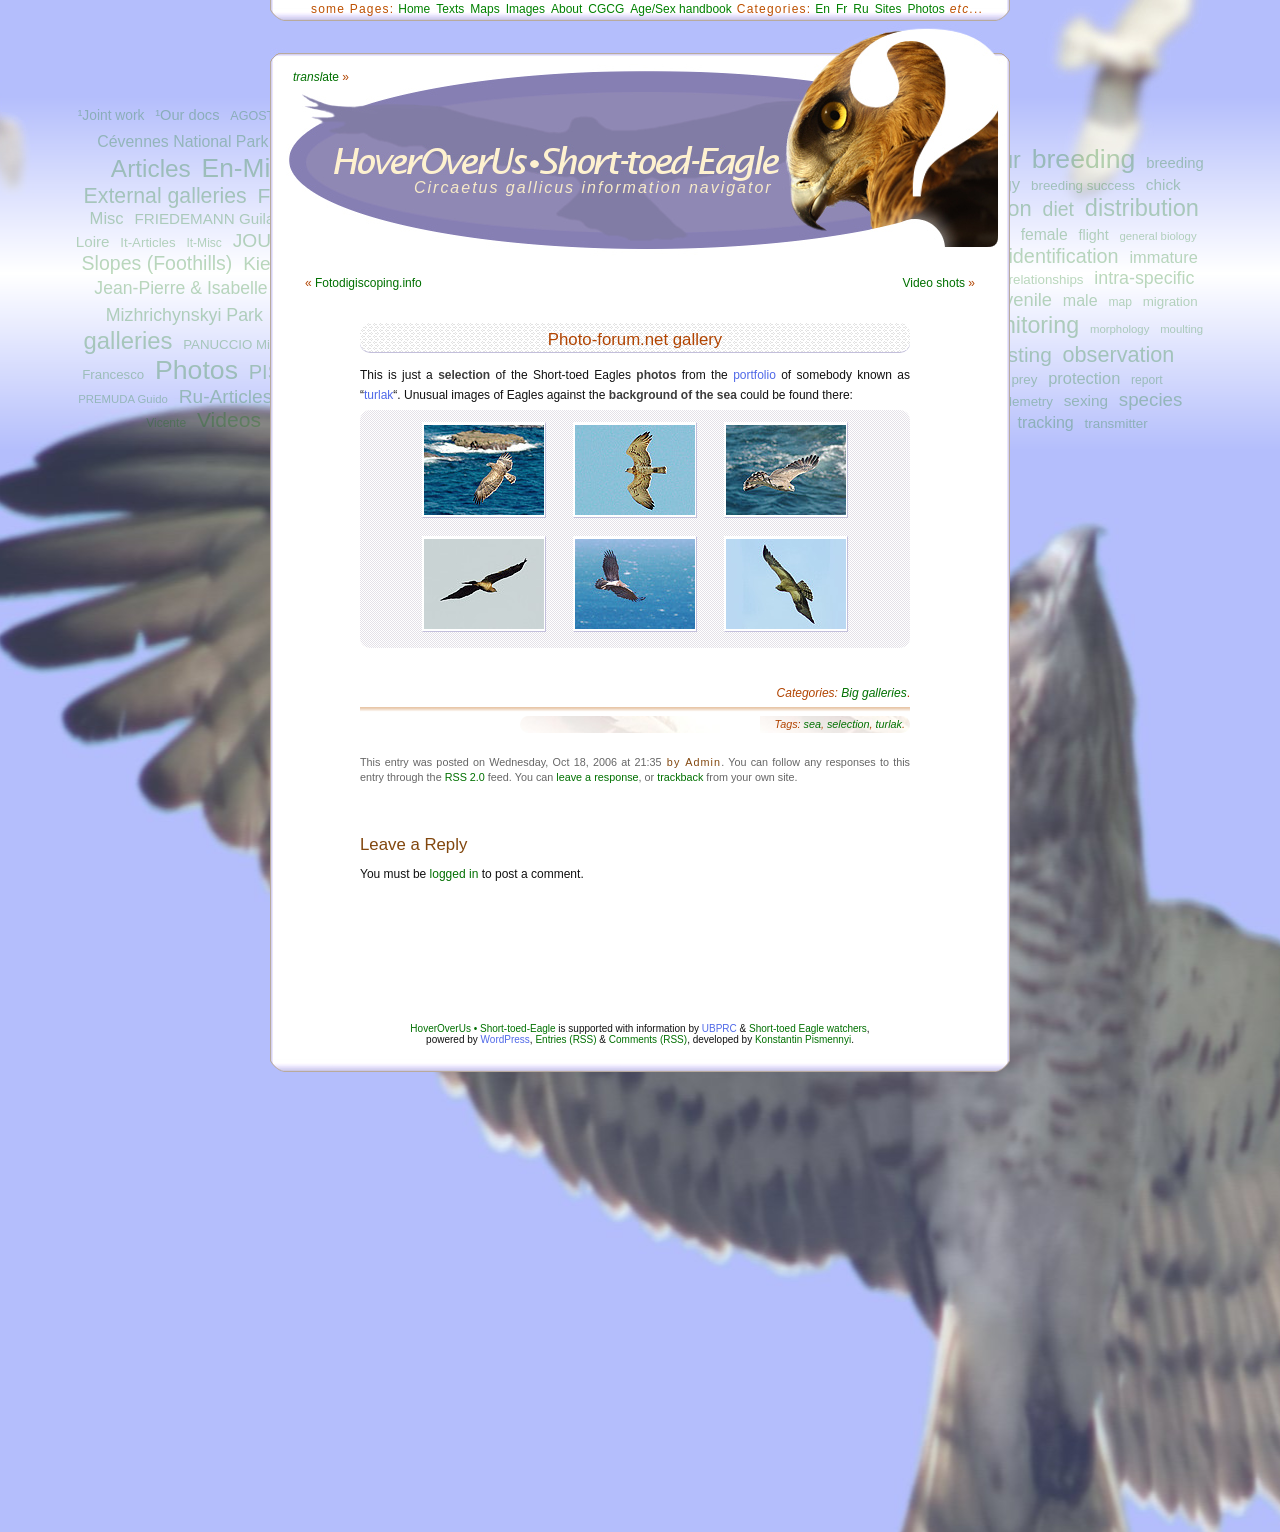 Image resolution: width=1280 pixels, height=1532 pixels. Describe the element at coordinates (226, 396) in the screenshot. I see `Ru-Articles` at that location.